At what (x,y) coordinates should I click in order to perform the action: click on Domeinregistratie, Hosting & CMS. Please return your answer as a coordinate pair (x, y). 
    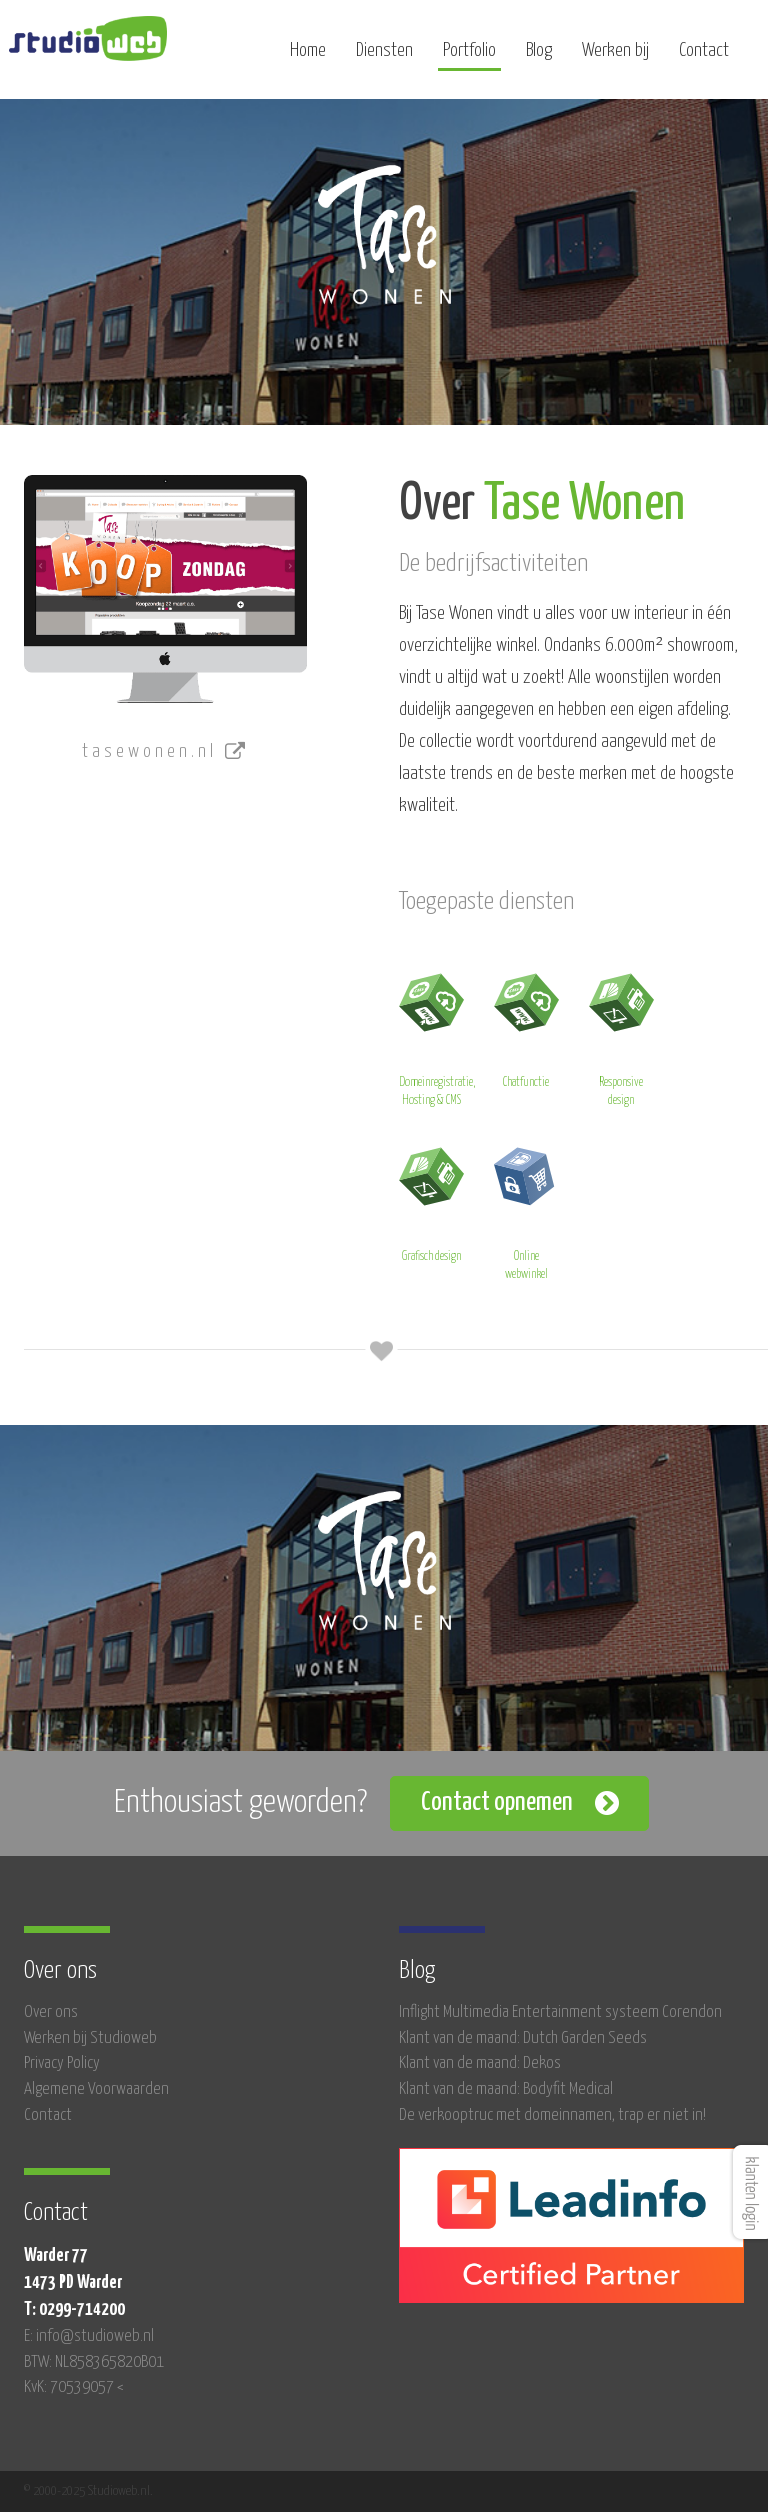
    Looking at the image, I should click on (437, 1036).